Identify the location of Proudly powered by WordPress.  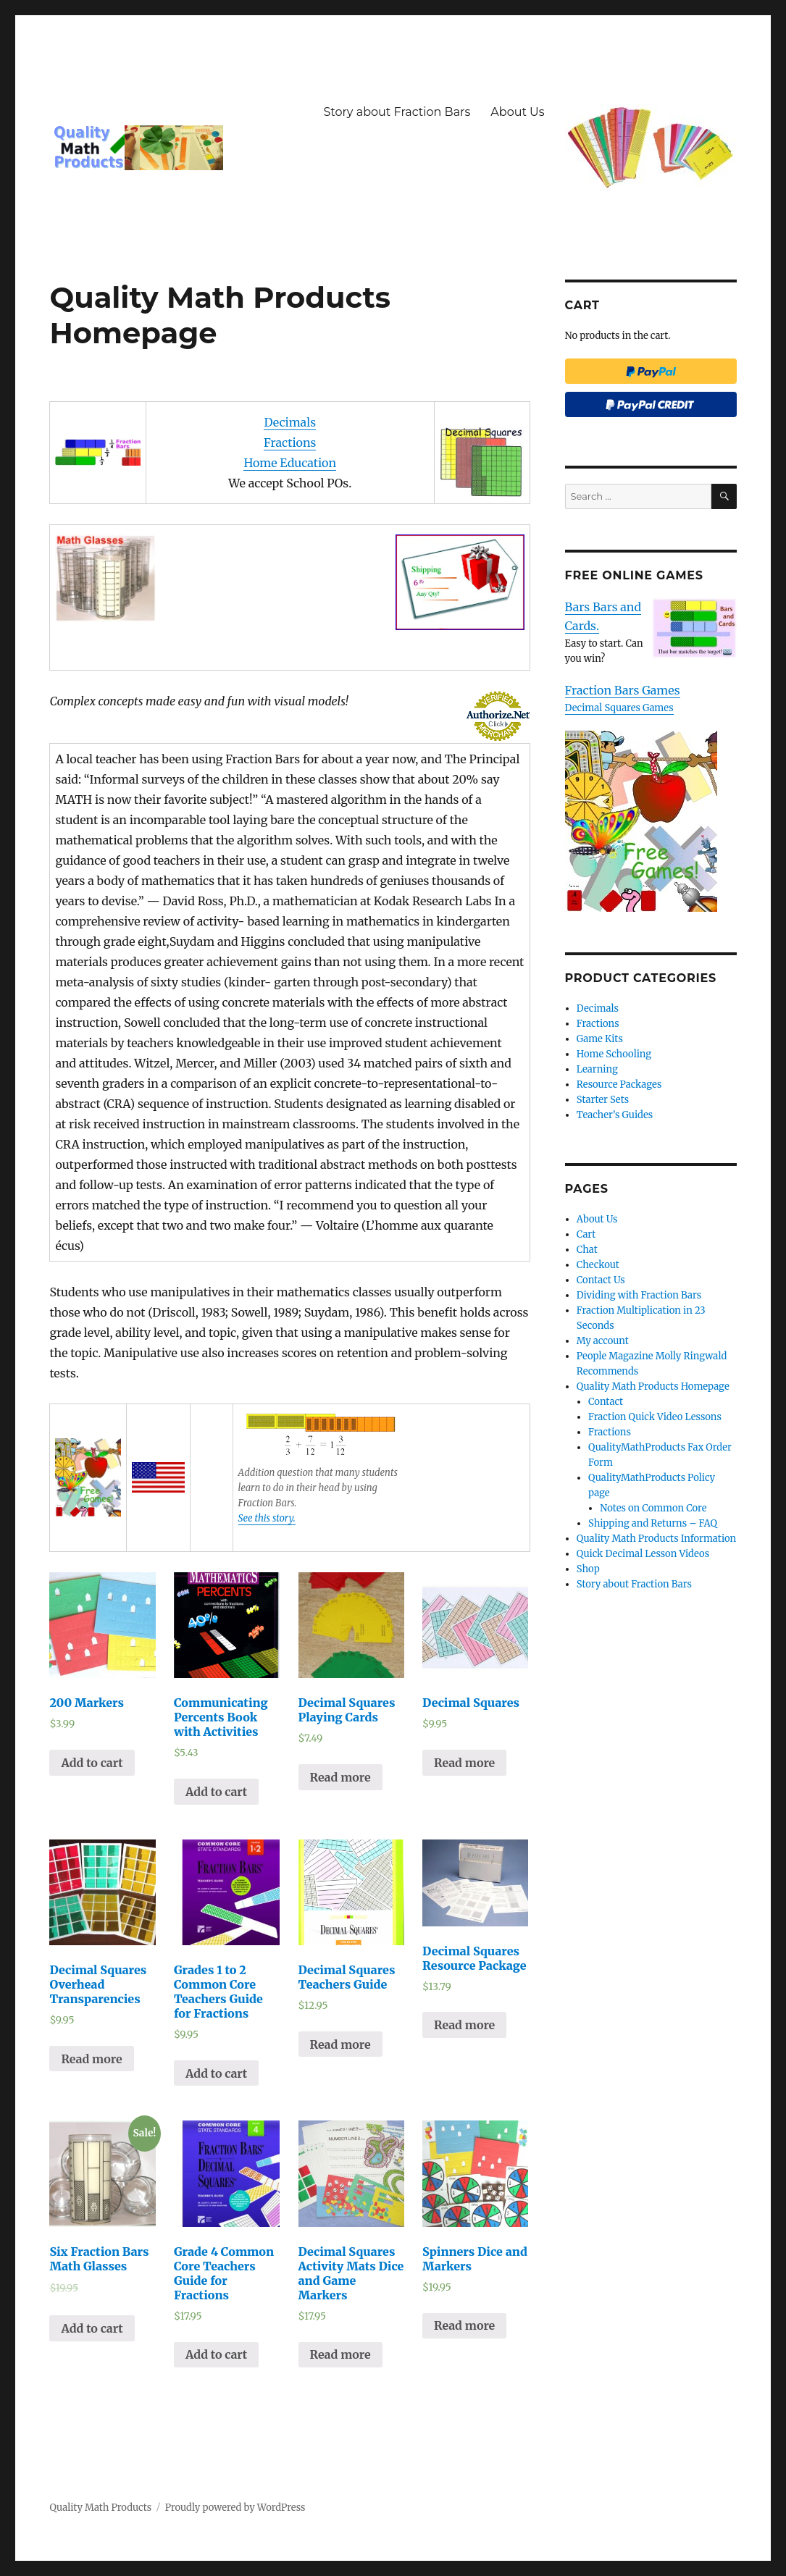
(235, 2507).